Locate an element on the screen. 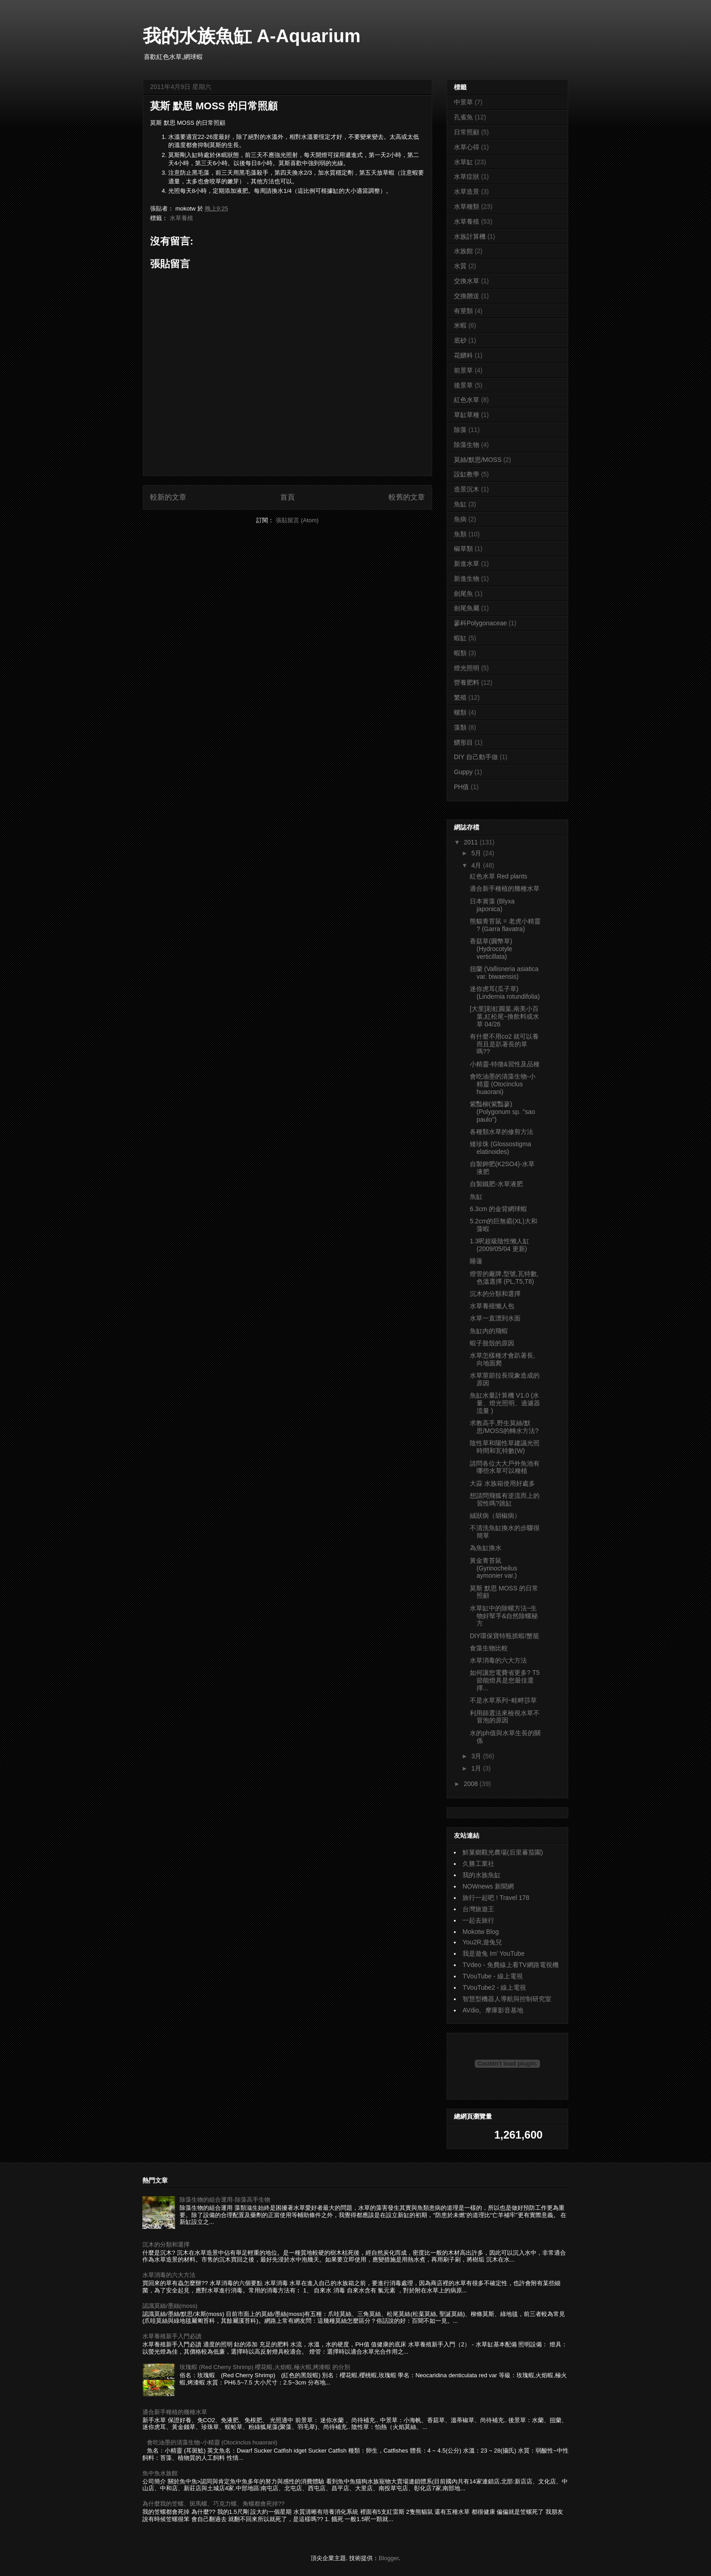  我是遊兔 Im' YouTube is located at coordinates (494, 1953).